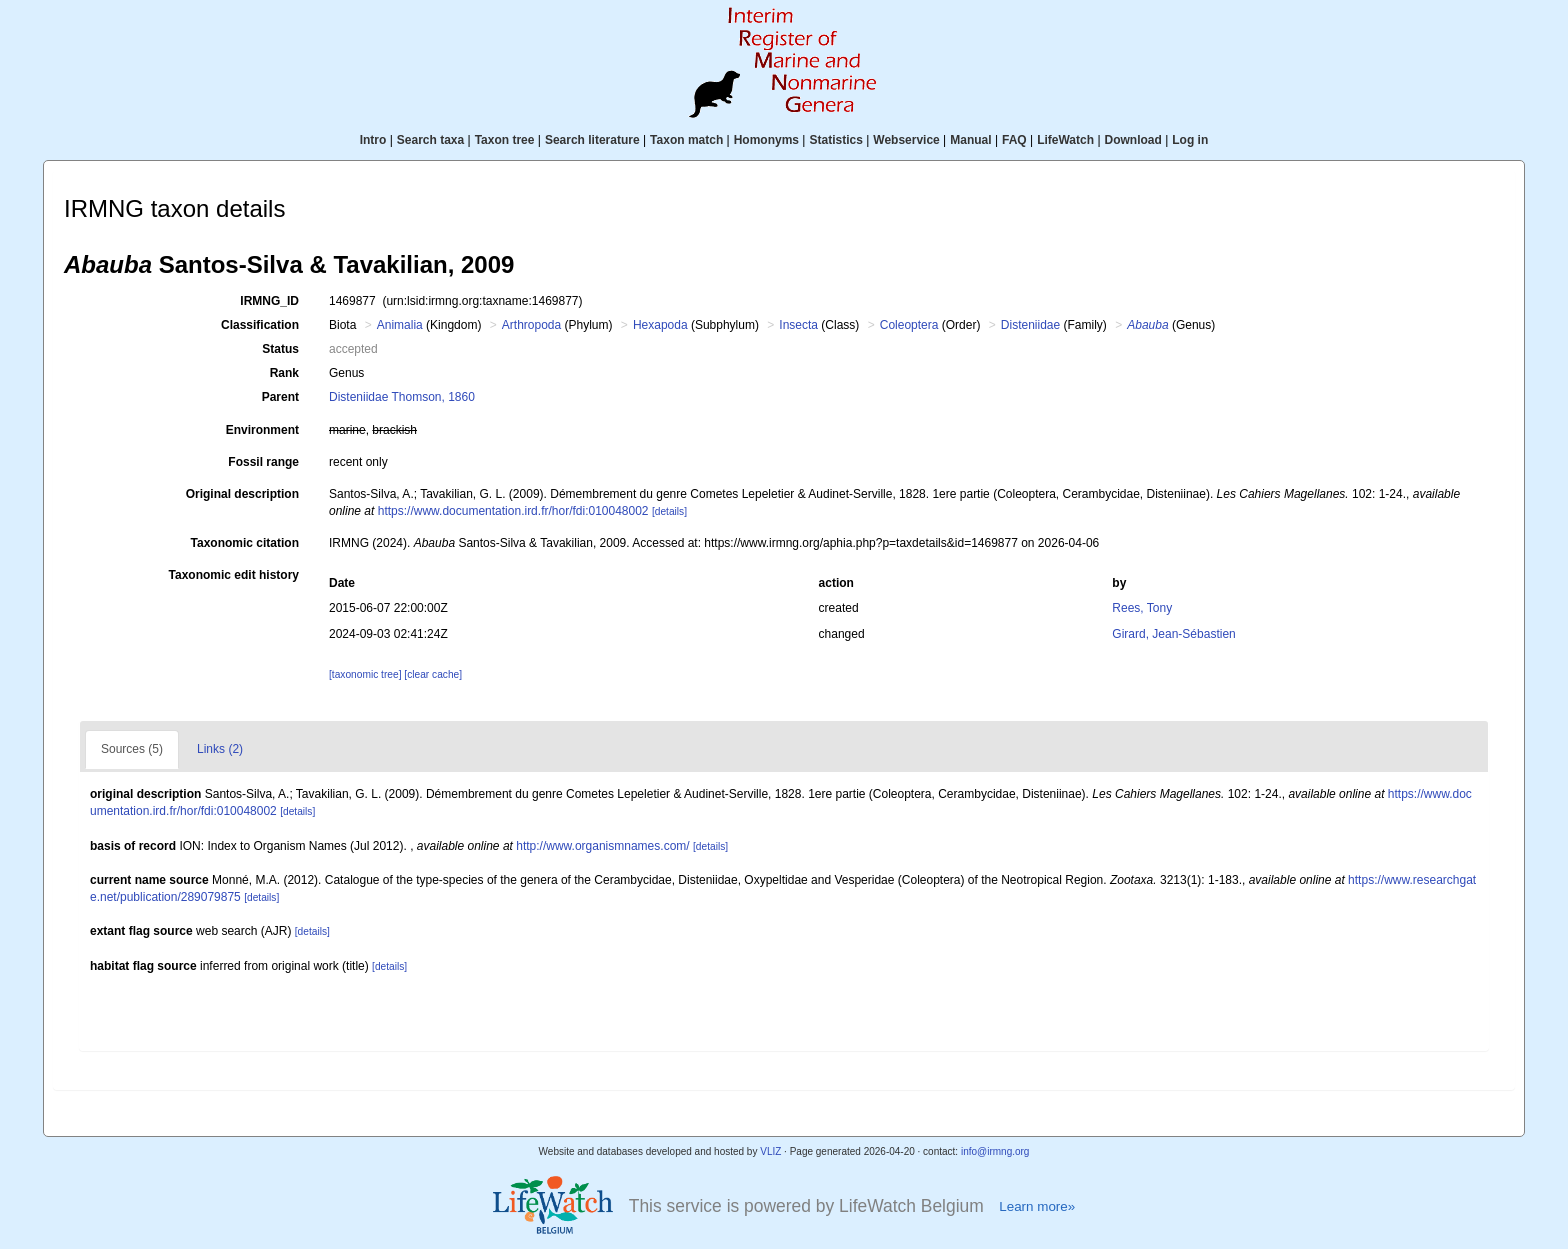  What do you see at coordinates (280, 397) in the screenshot?
I see `Parent` at bounding box center [280, 397].